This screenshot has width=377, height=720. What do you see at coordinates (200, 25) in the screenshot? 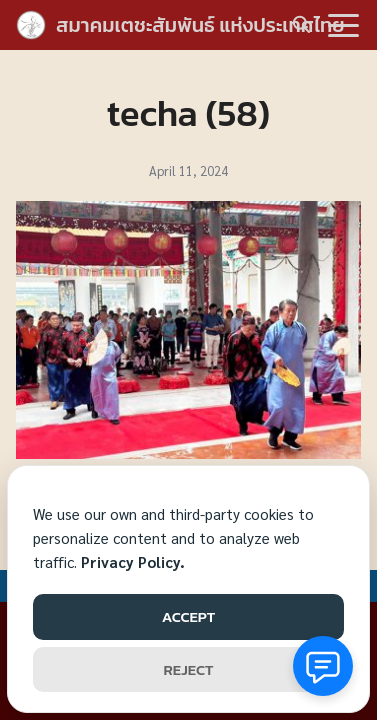
I see `สมาคมเตชะสัมพันธ์ แห่งประเทศไทย` at bounding box center [200, 25].